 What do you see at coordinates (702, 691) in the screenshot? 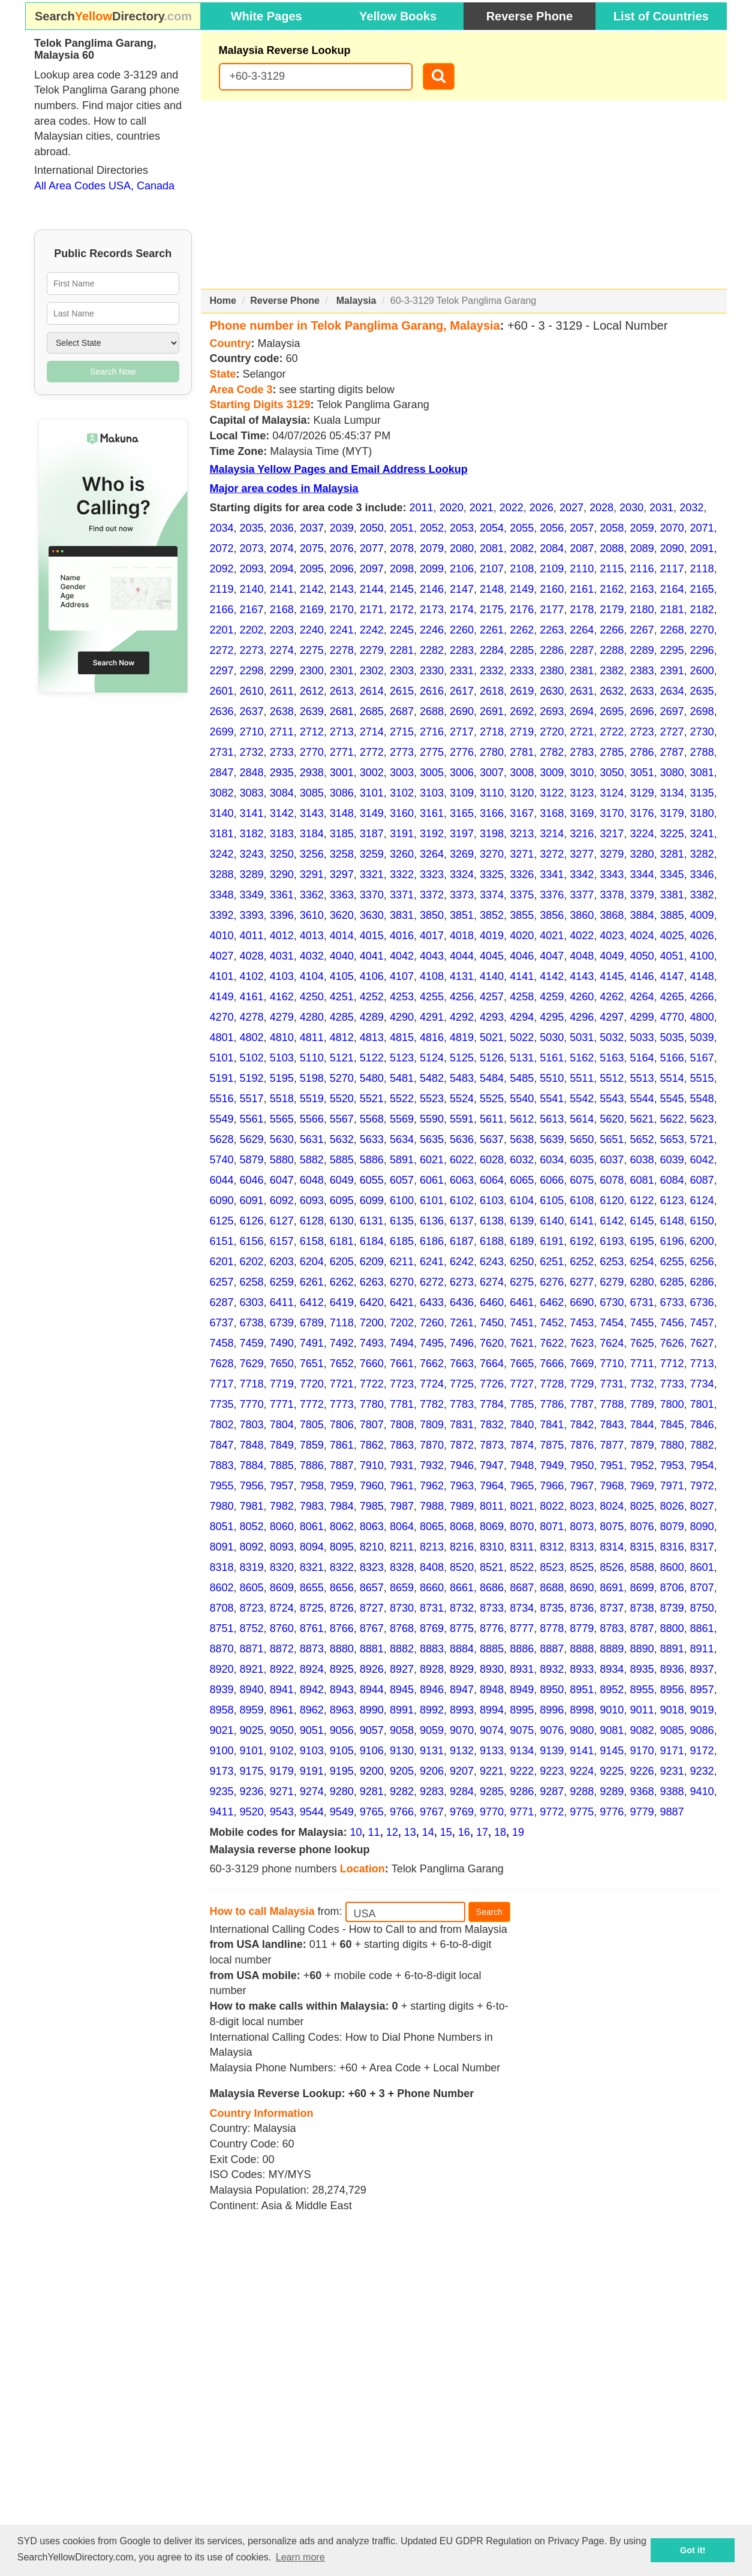
I see `2635` at bounding box center [702, 691].